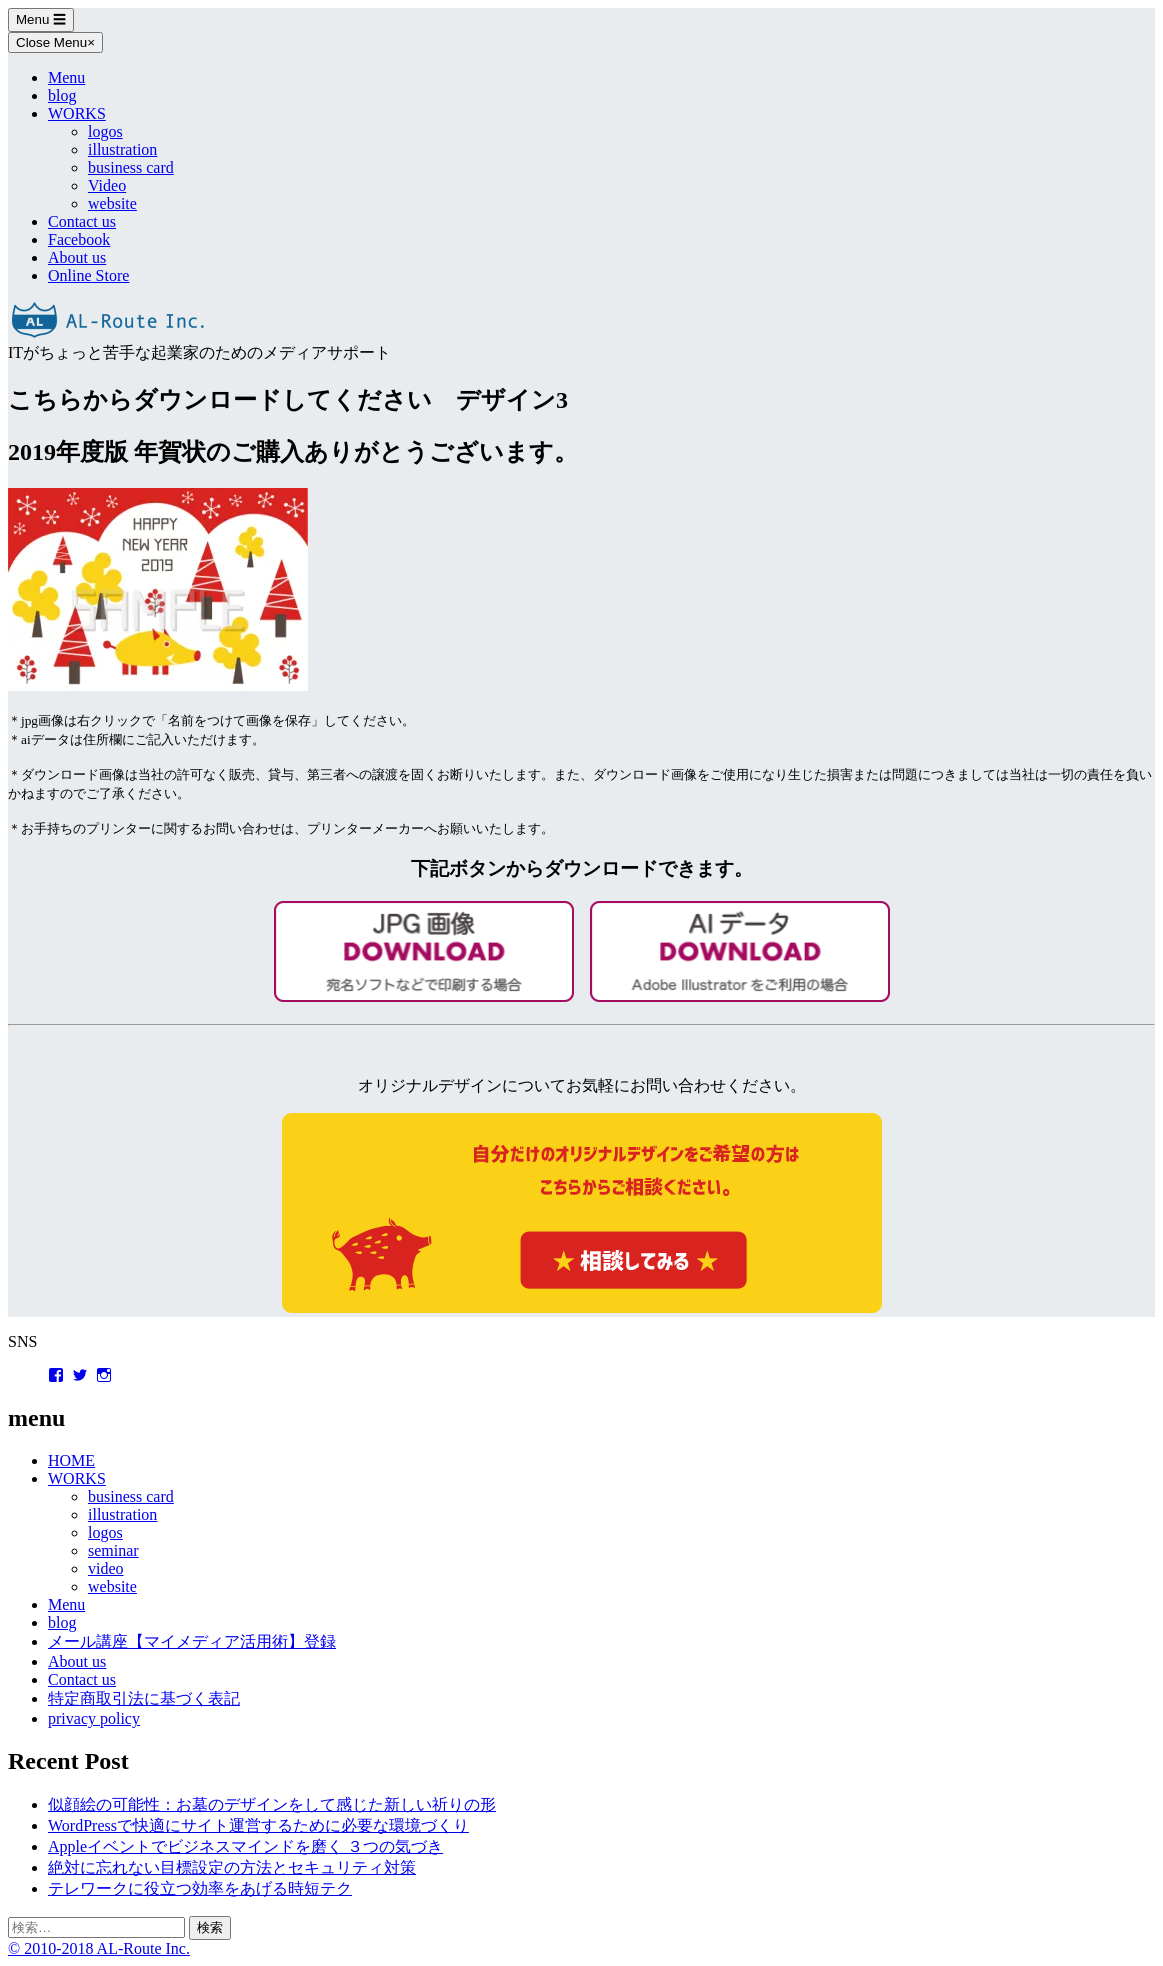  Describe the element at coordinates (79, 239) in the screenshot. I see `Facebook` at that location.